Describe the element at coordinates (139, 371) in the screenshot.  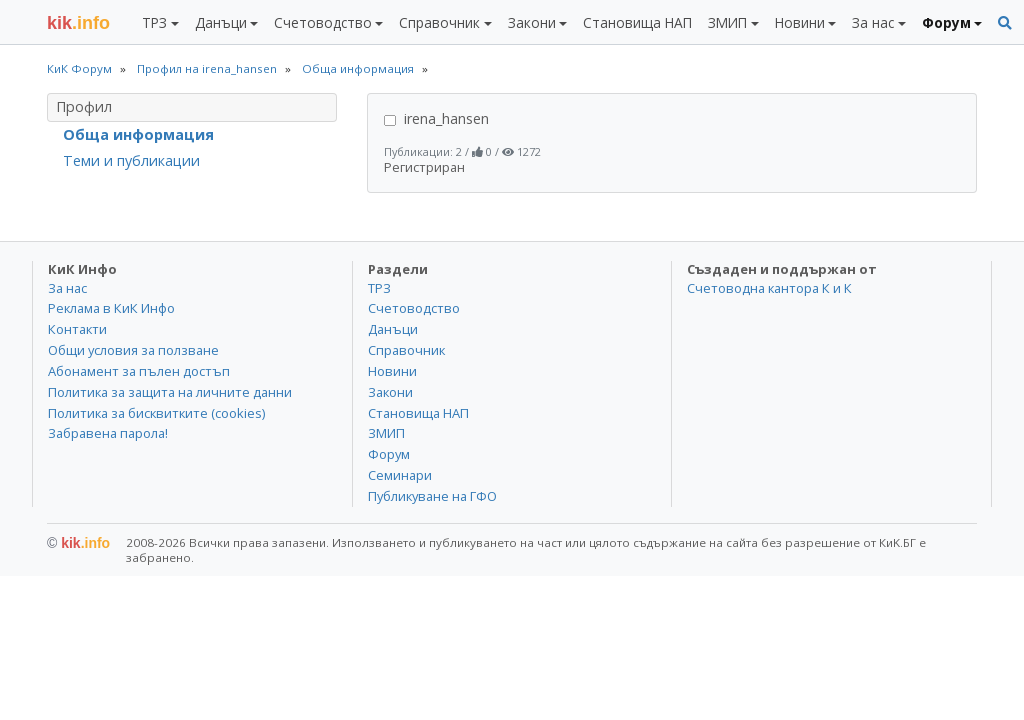
I see `Абонамент за пълен достъп` at that location.